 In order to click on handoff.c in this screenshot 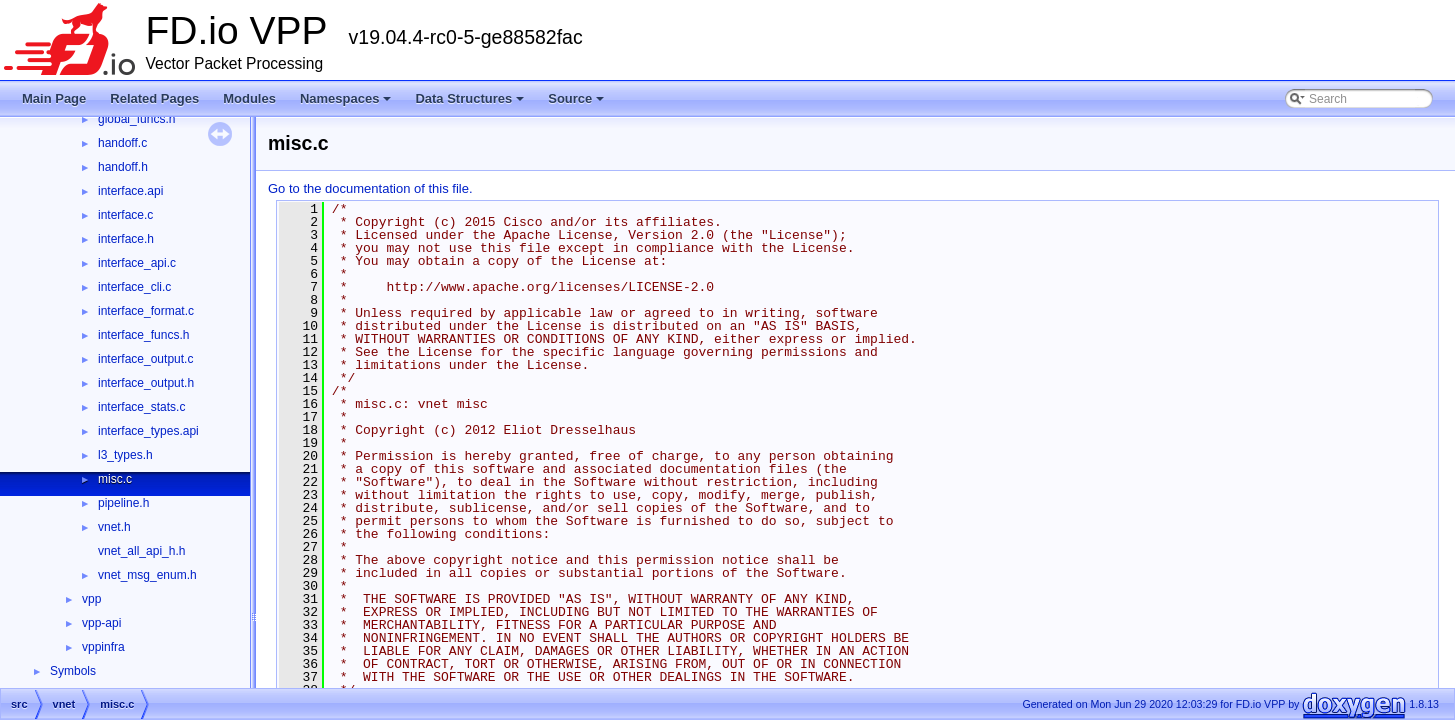, I will do `click(122, 143)`.